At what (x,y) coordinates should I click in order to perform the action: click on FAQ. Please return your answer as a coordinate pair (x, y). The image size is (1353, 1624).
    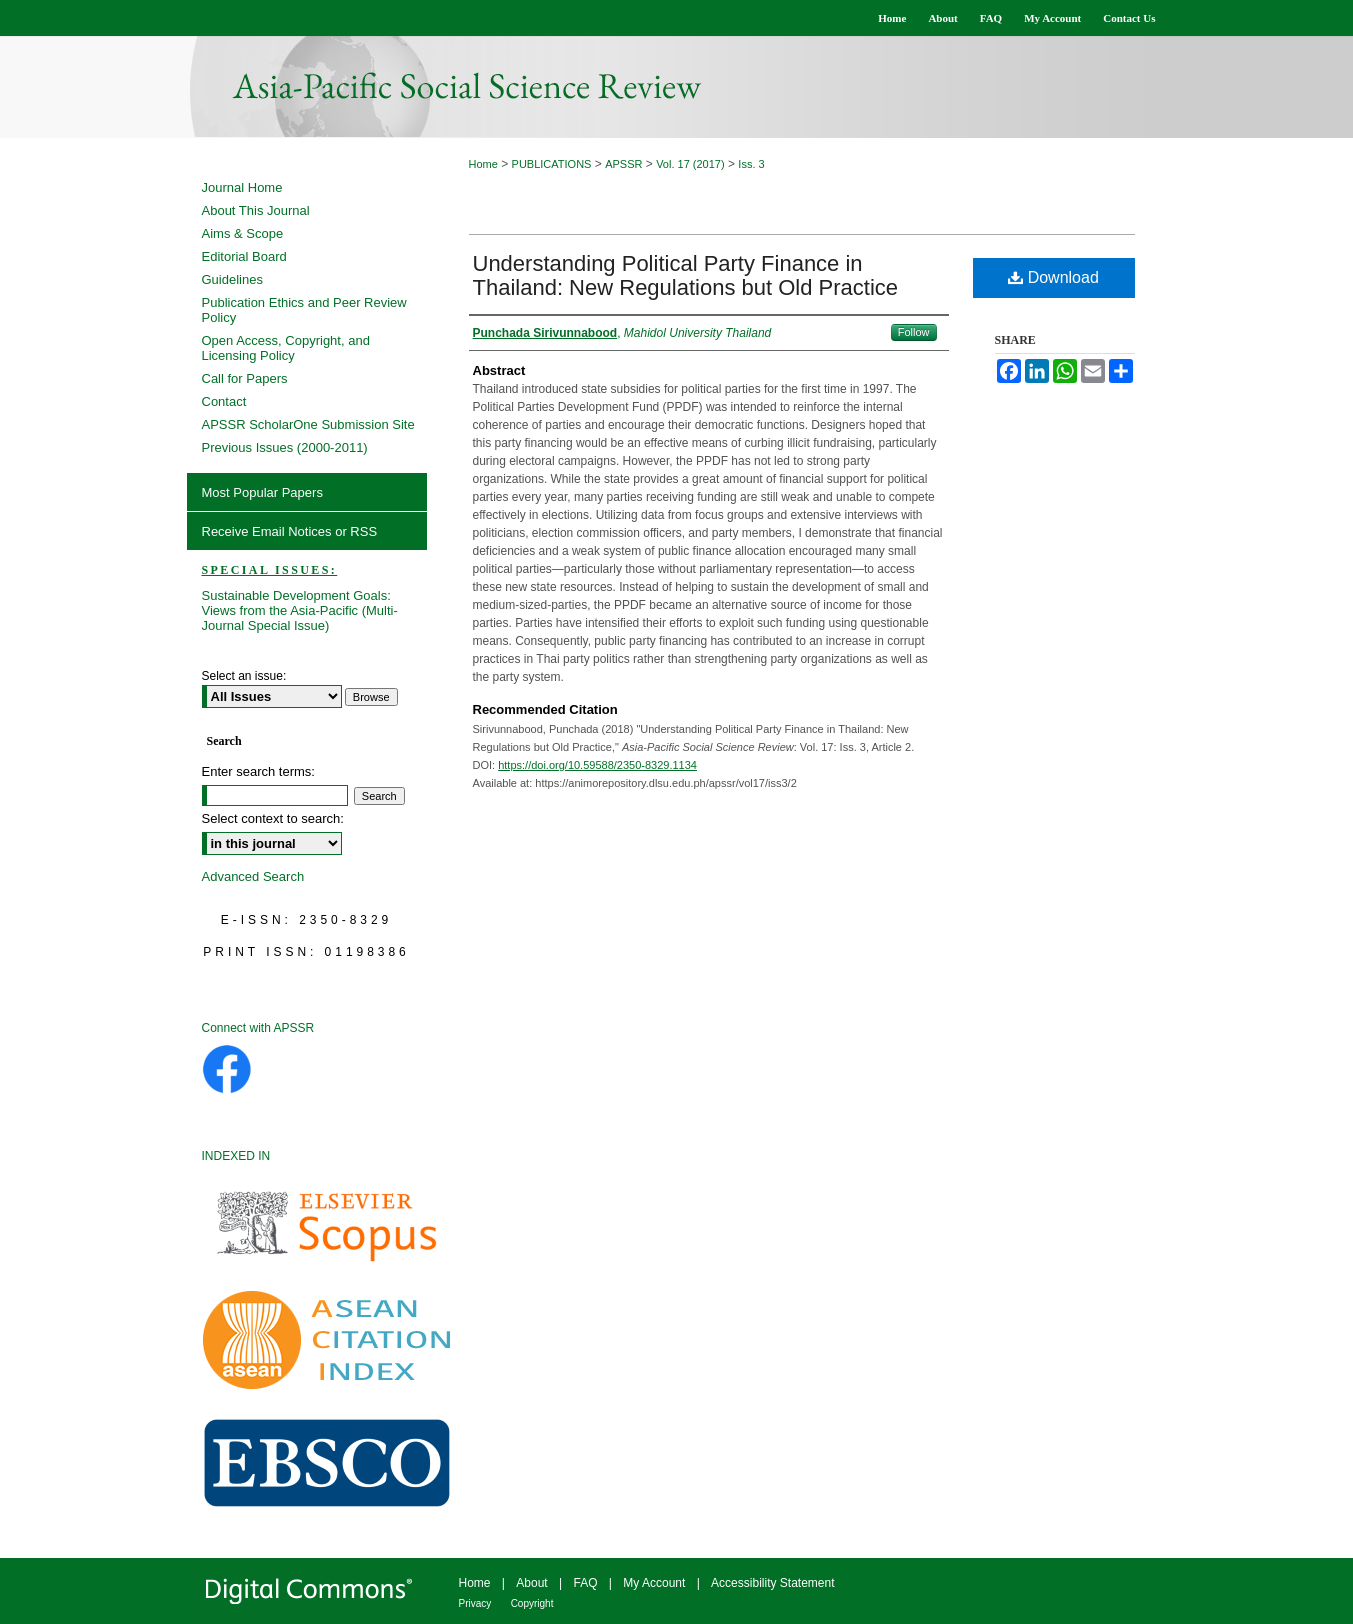
    Looking at the image, I should click on (585, 1583).